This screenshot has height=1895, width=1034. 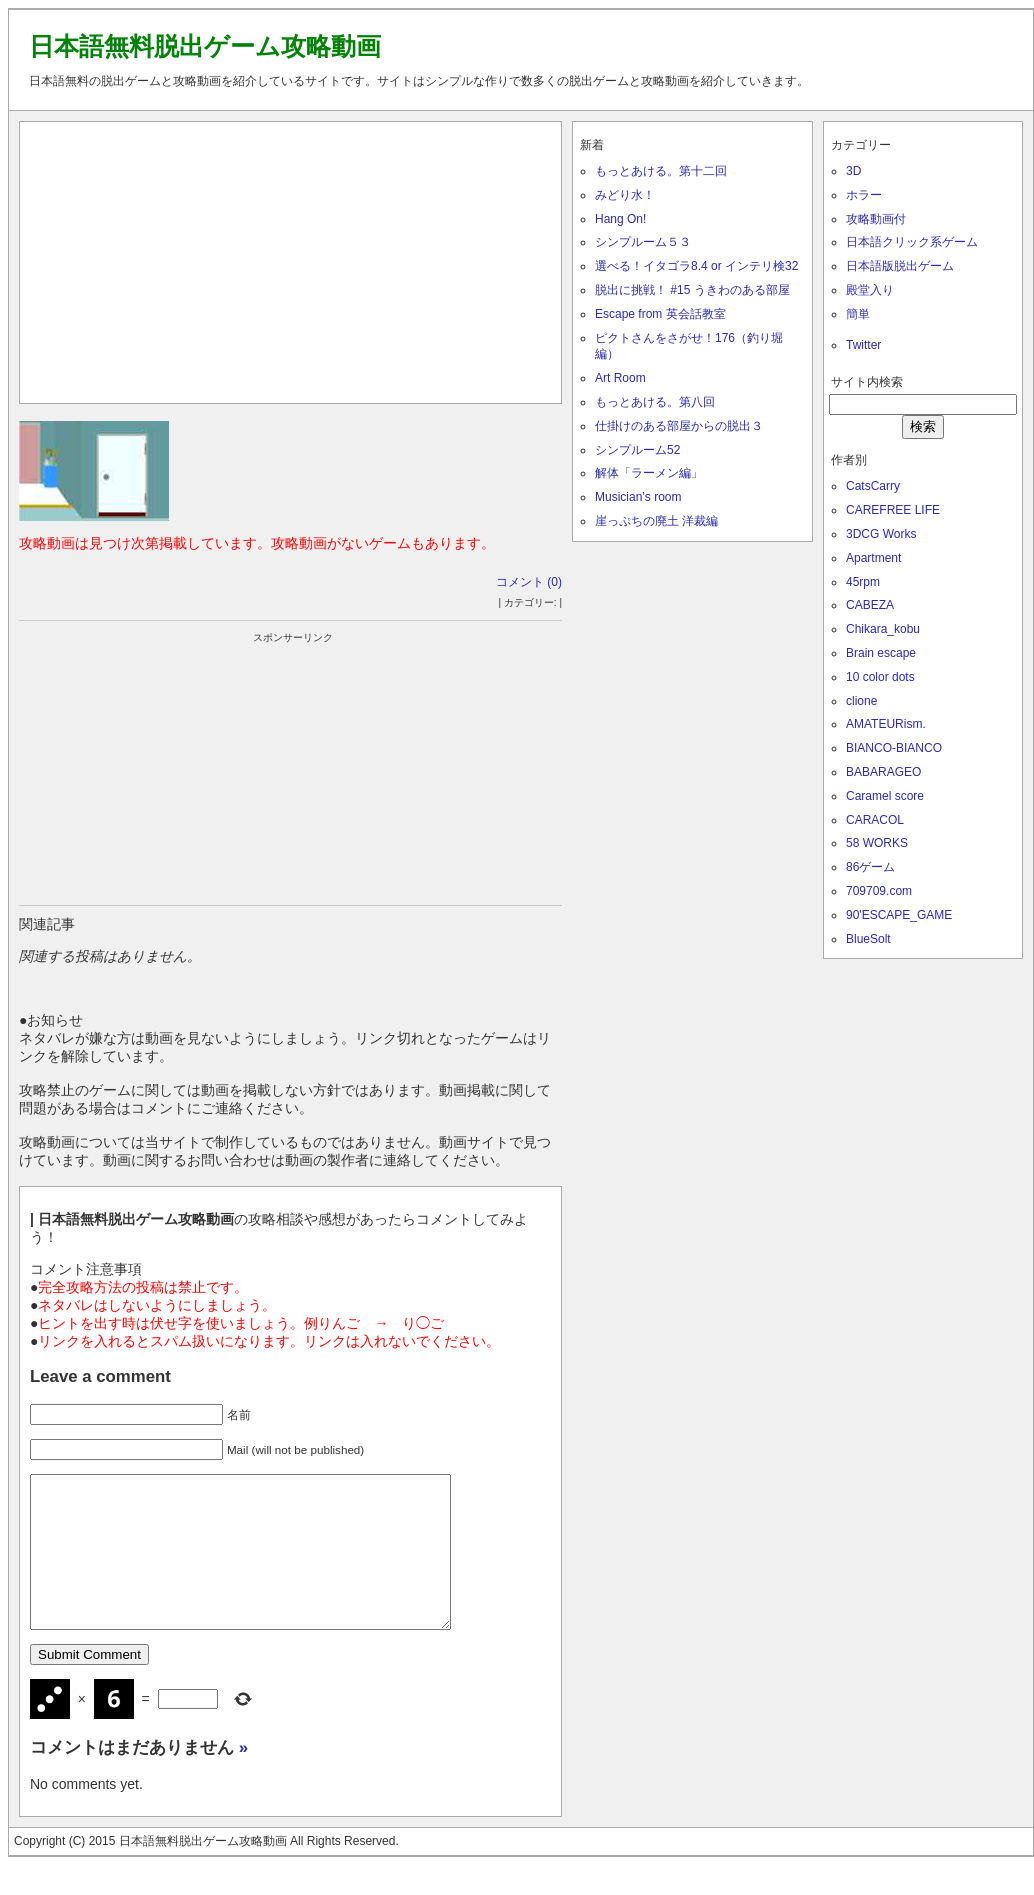 What do you see at coordinates (863, 582) in the screenshot?
I see `45rpm` at bounding box center [863, 582].